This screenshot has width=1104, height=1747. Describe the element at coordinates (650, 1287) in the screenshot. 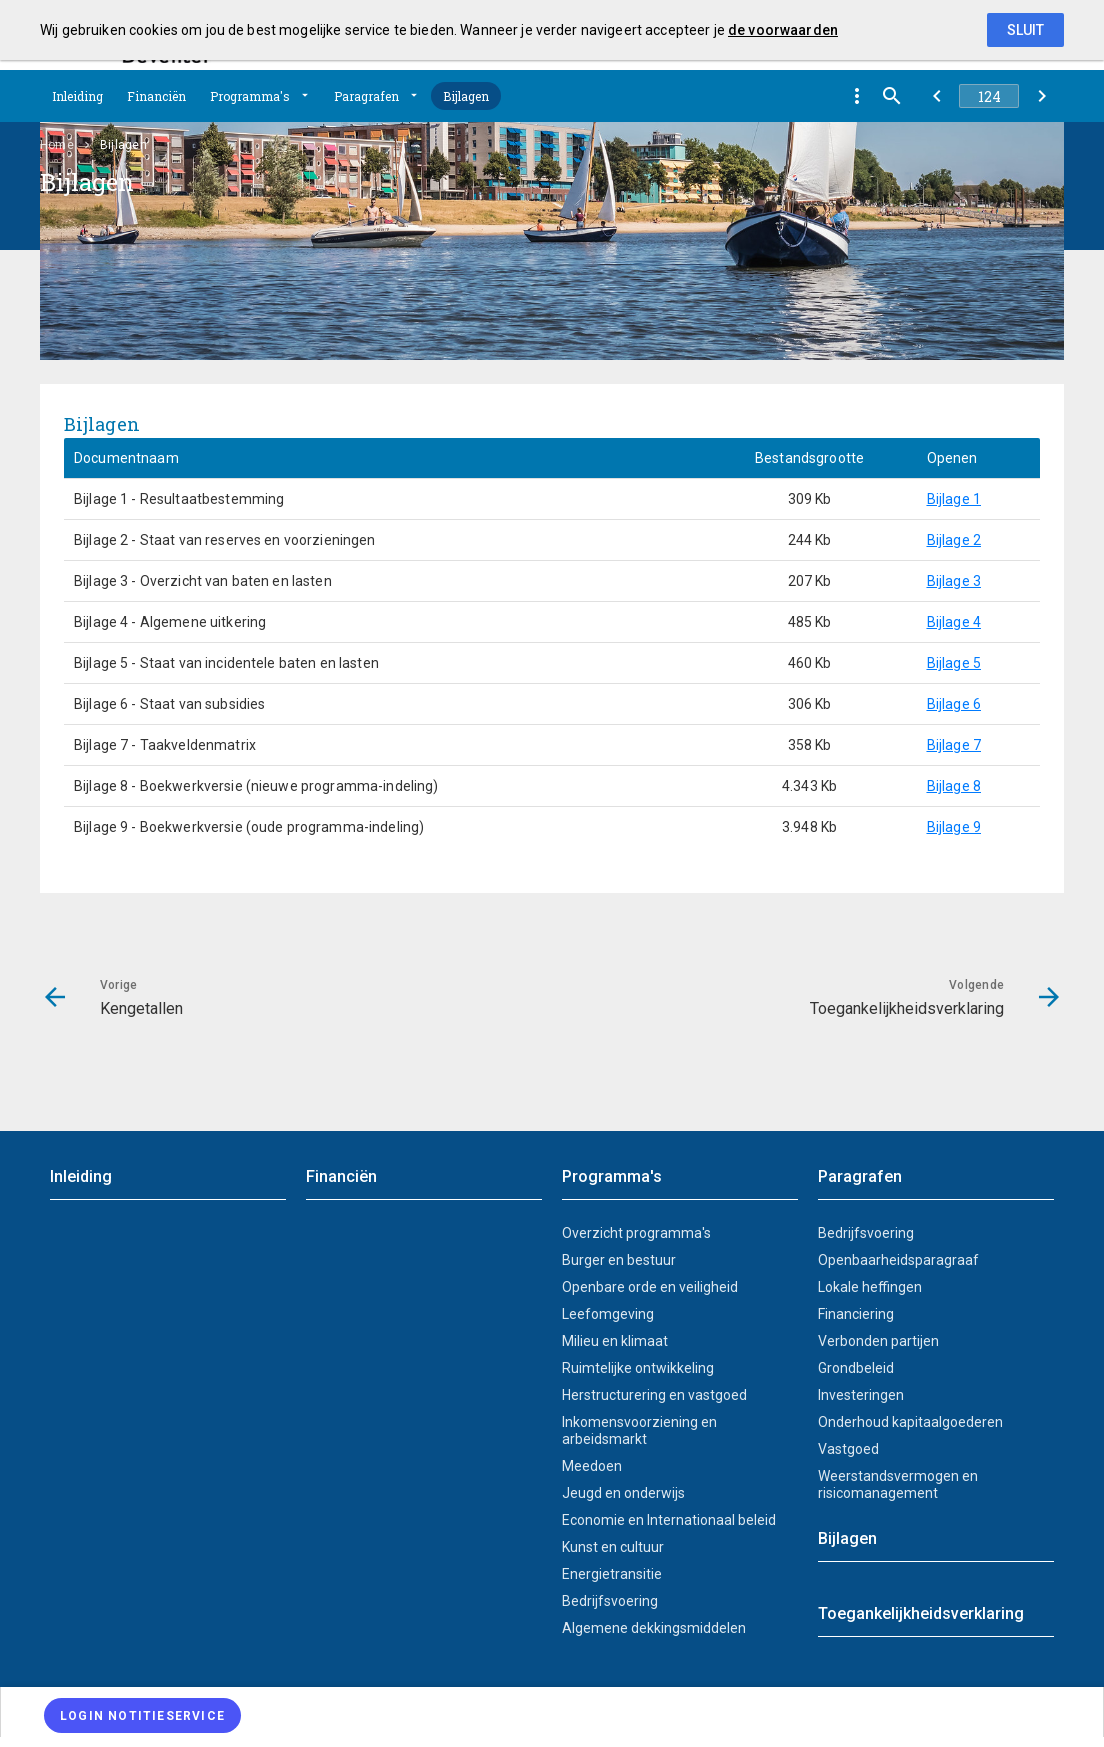

I see `Openbare orde en veiligheid` at that location.